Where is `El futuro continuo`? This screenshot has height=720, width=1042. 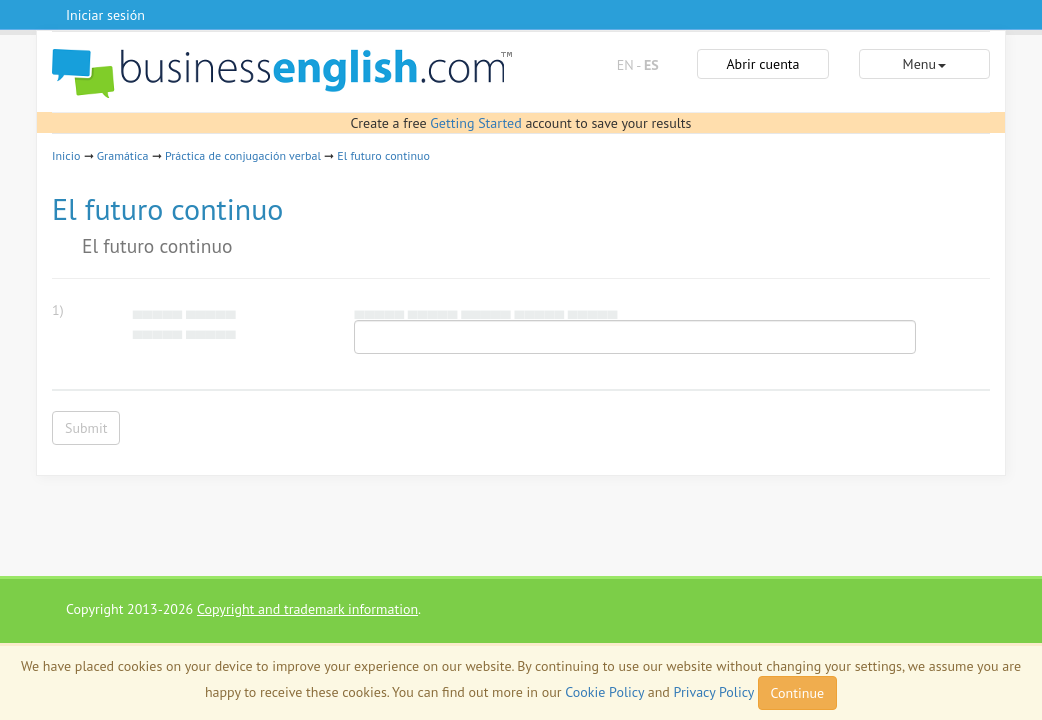
El futuro continuo is located at coordinates (383, 155).